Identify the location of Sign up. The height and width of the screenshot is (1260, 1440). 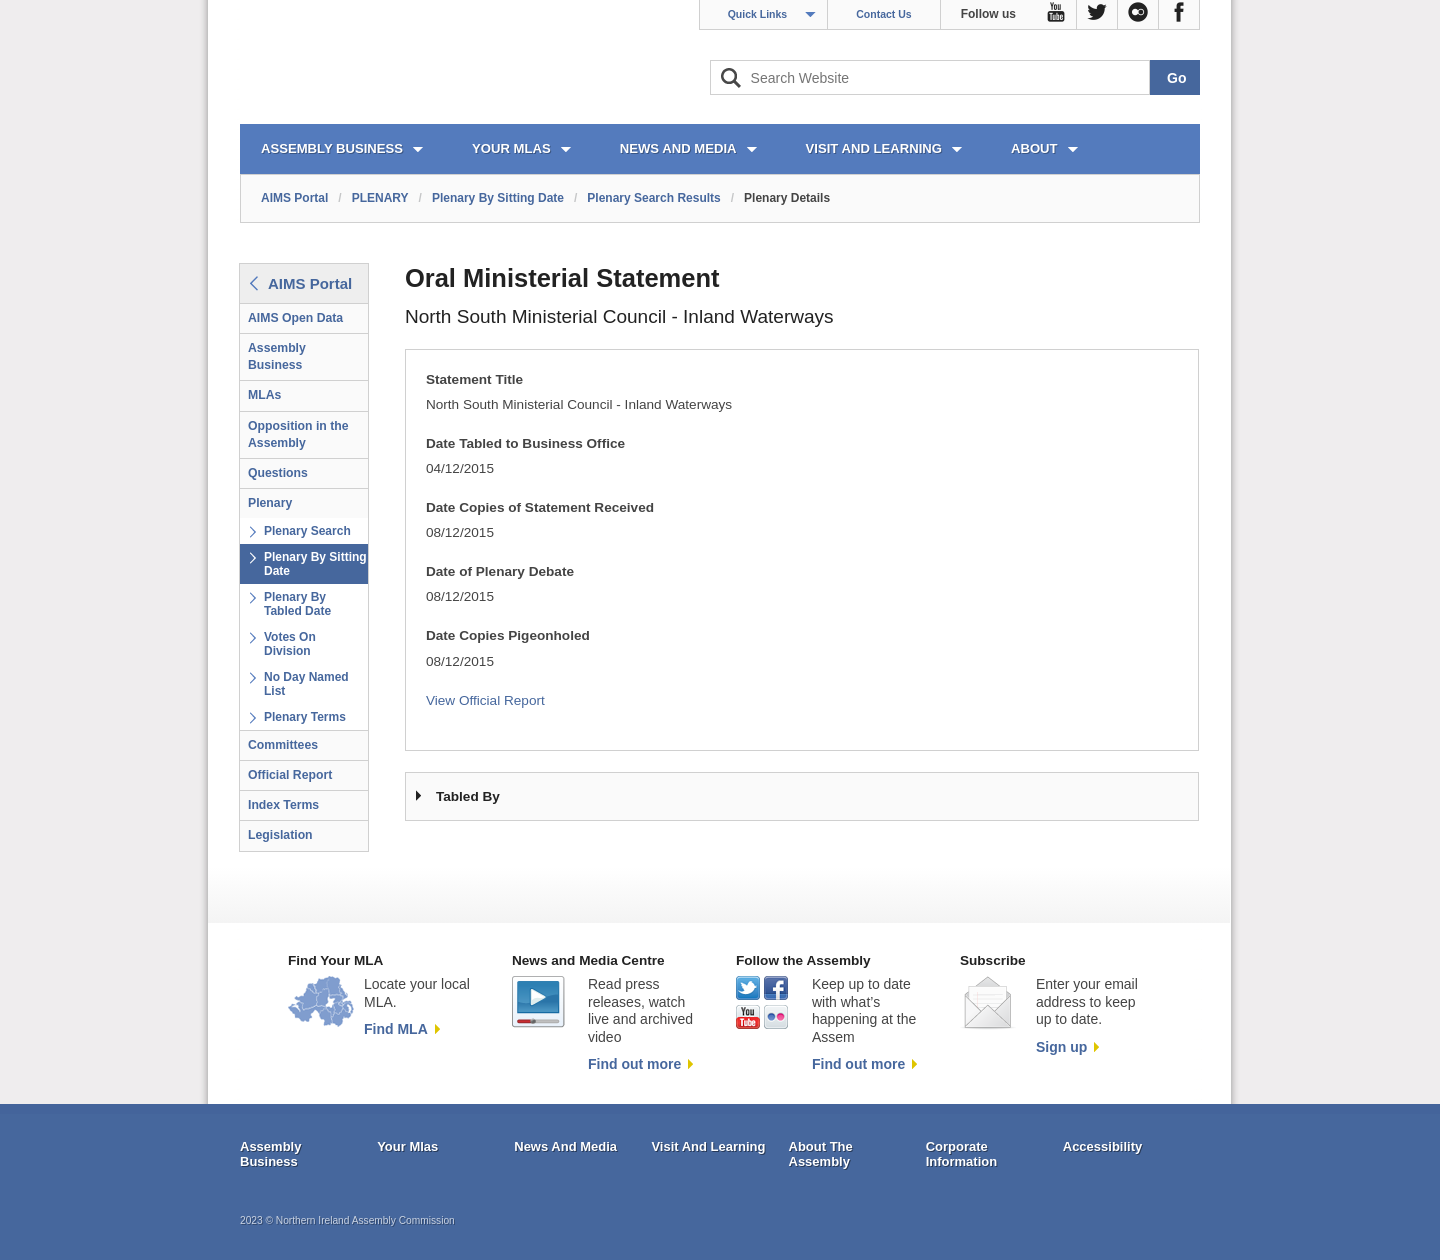
(1061, 1047).